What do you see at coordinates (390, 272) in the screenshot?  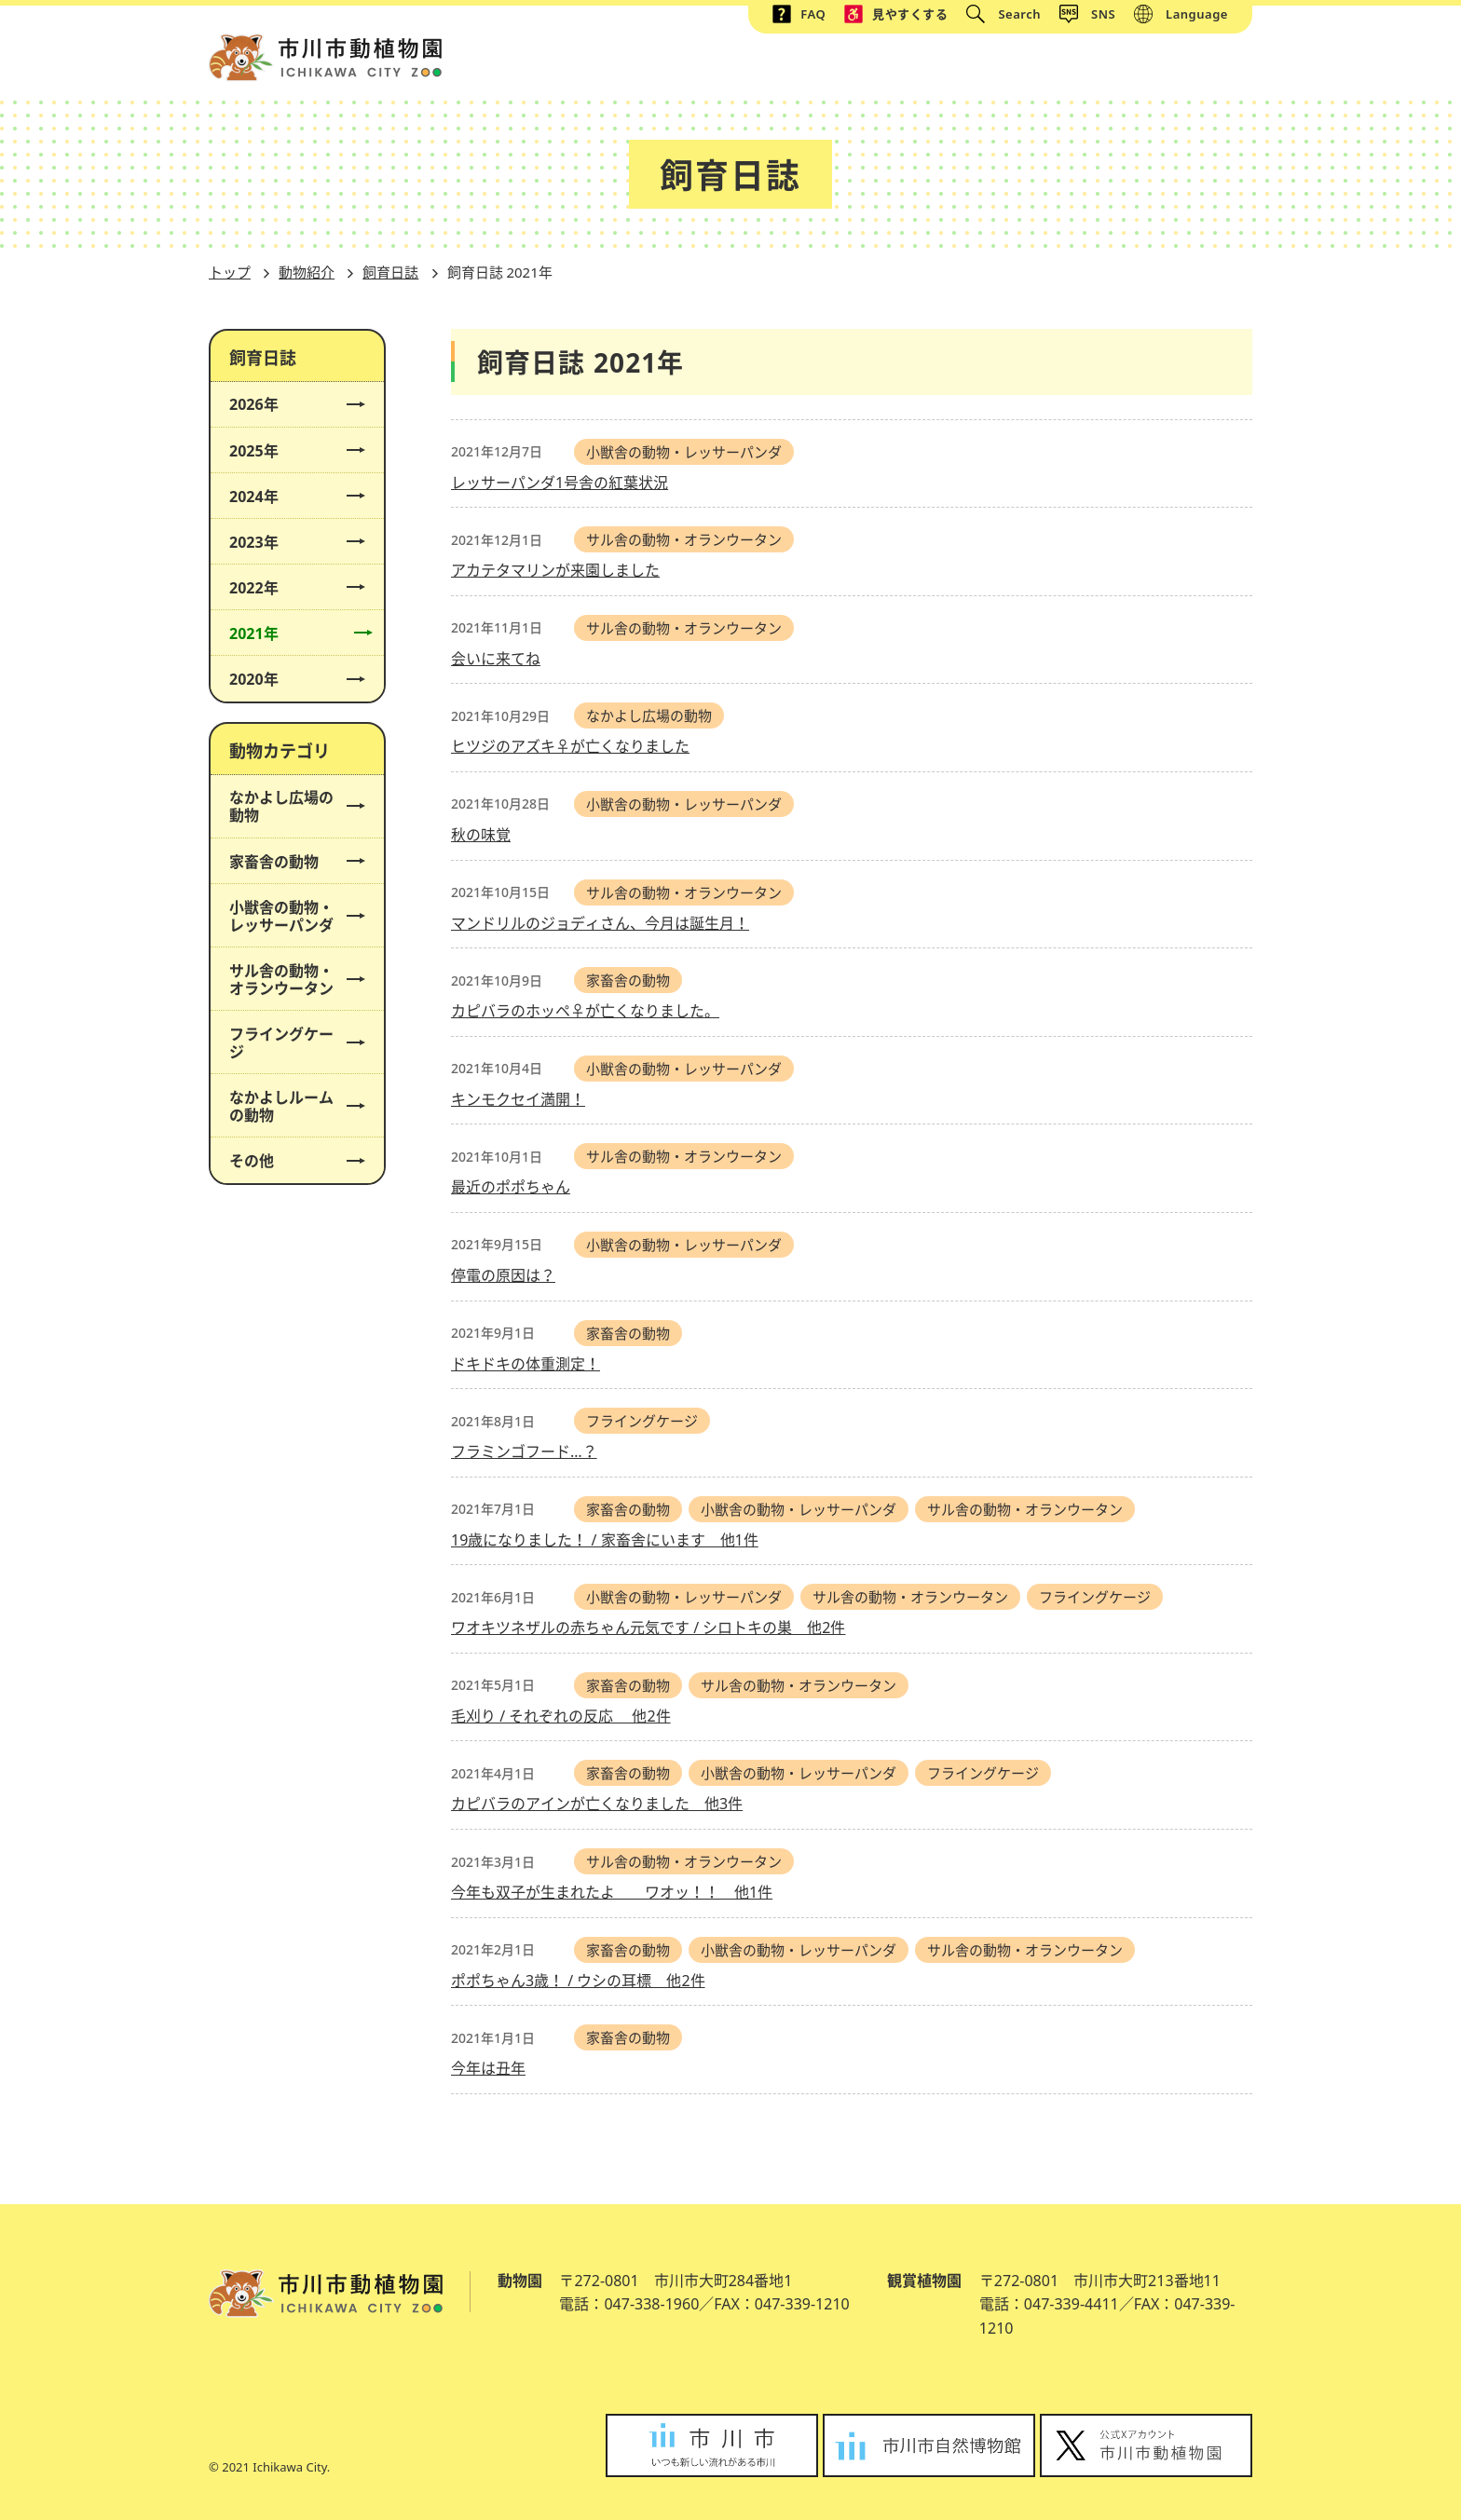 I see `飼育日誌` at bounding box center [390, 272].